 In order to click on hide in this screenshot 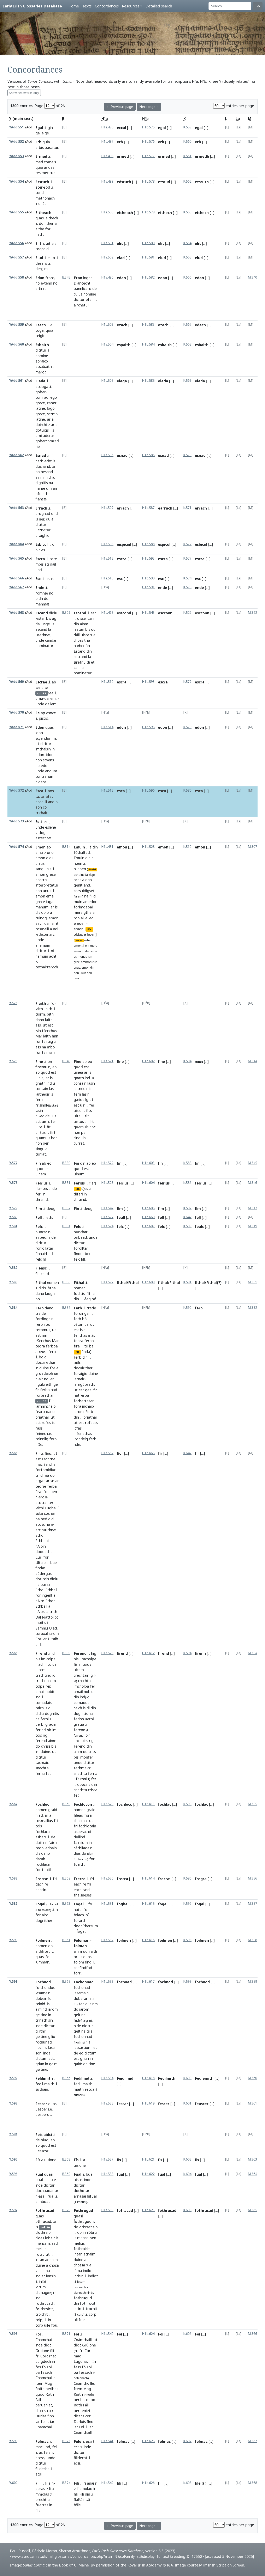, I will do `click(77, 2025)`.